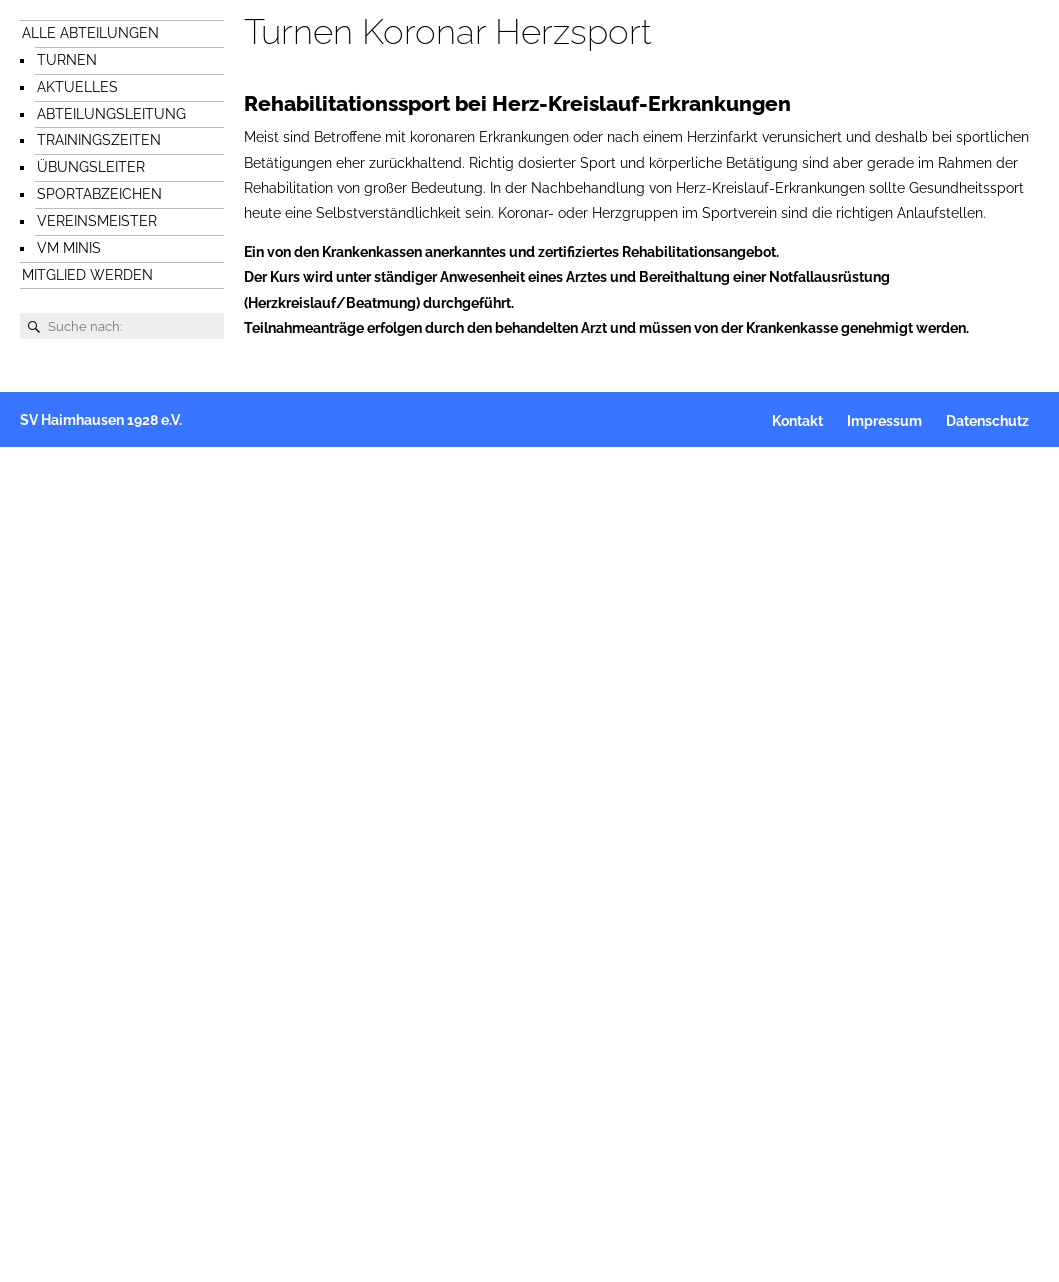 This screenshot has height=1282, width=1059. I want to click on Abteilungsleitung, so click(111, 114).